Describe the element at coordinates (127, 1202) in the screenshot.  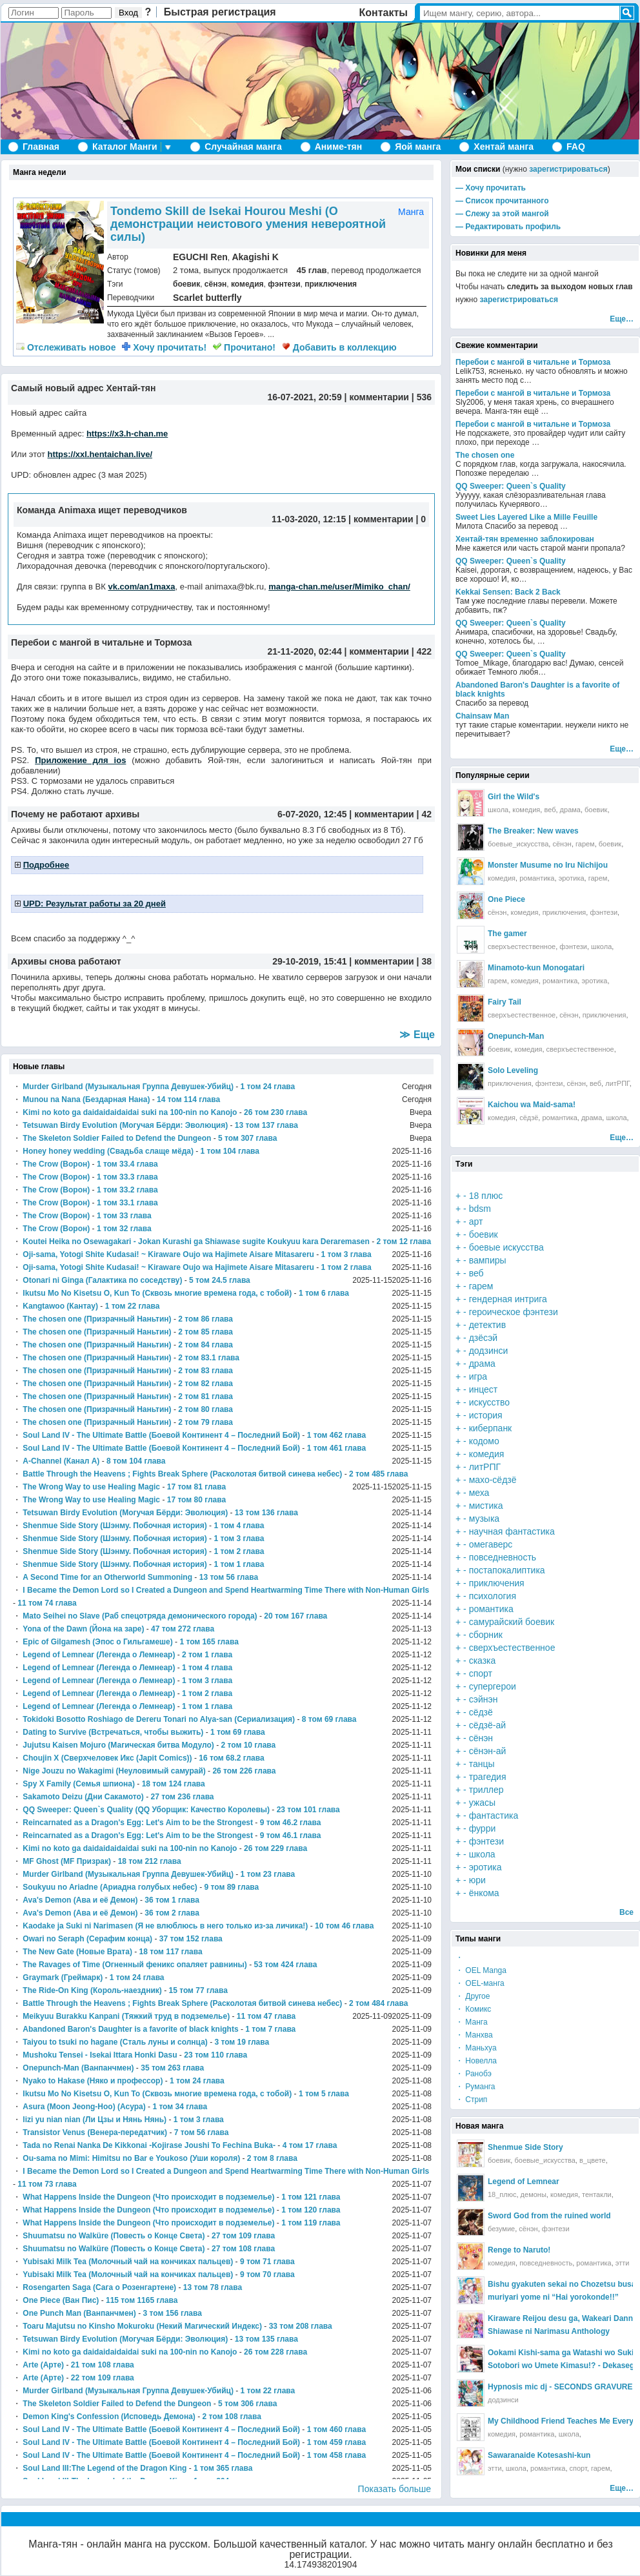
I see `1 том 33.1 глава` at that location.